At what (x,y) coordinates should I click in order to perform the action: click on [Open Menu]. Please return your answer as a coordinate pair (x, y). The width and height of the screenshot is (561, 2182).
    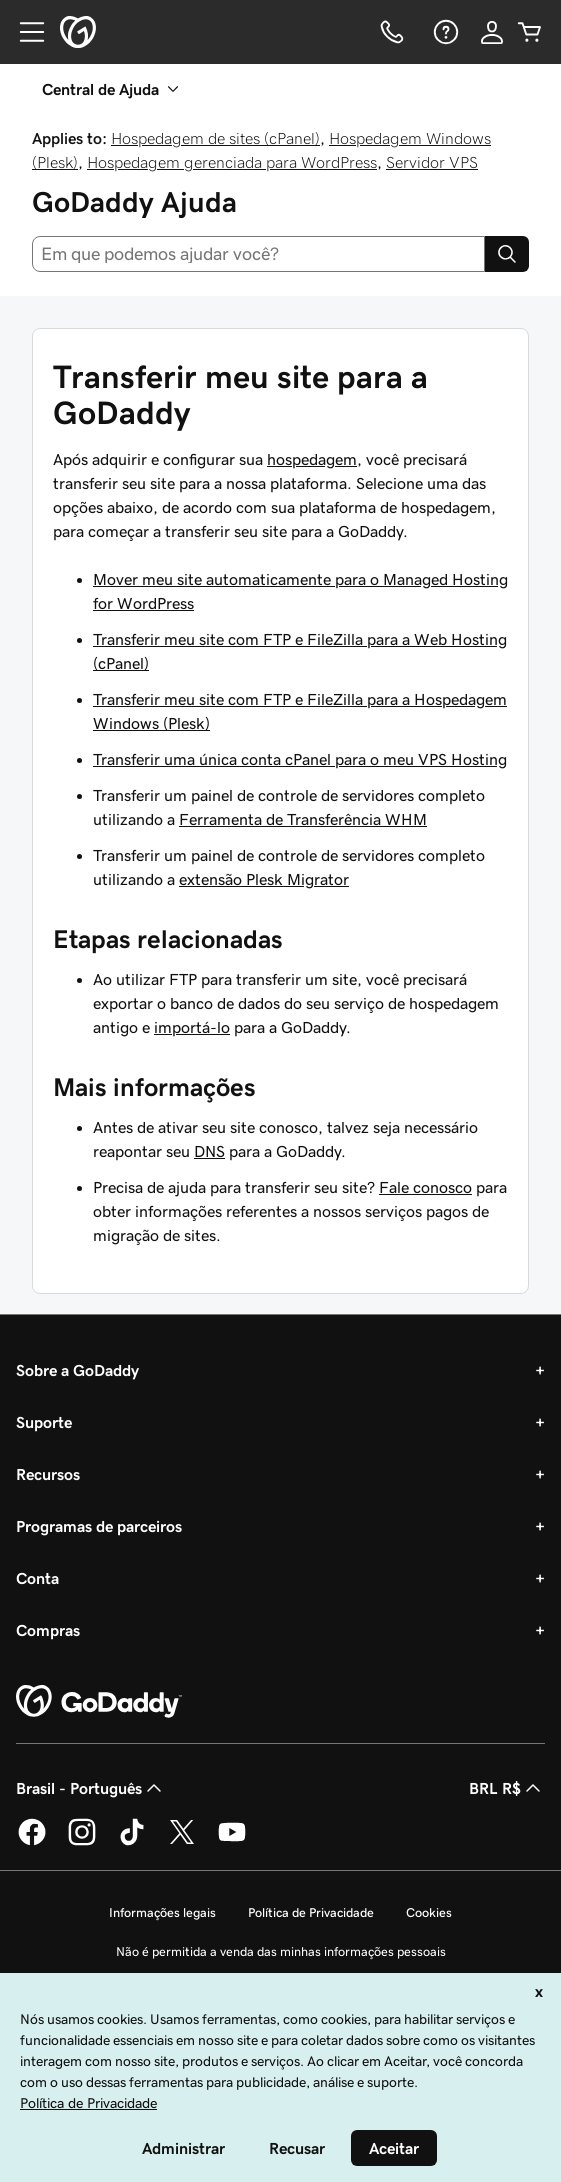
    Looking at the image, I should click on (24, 32).